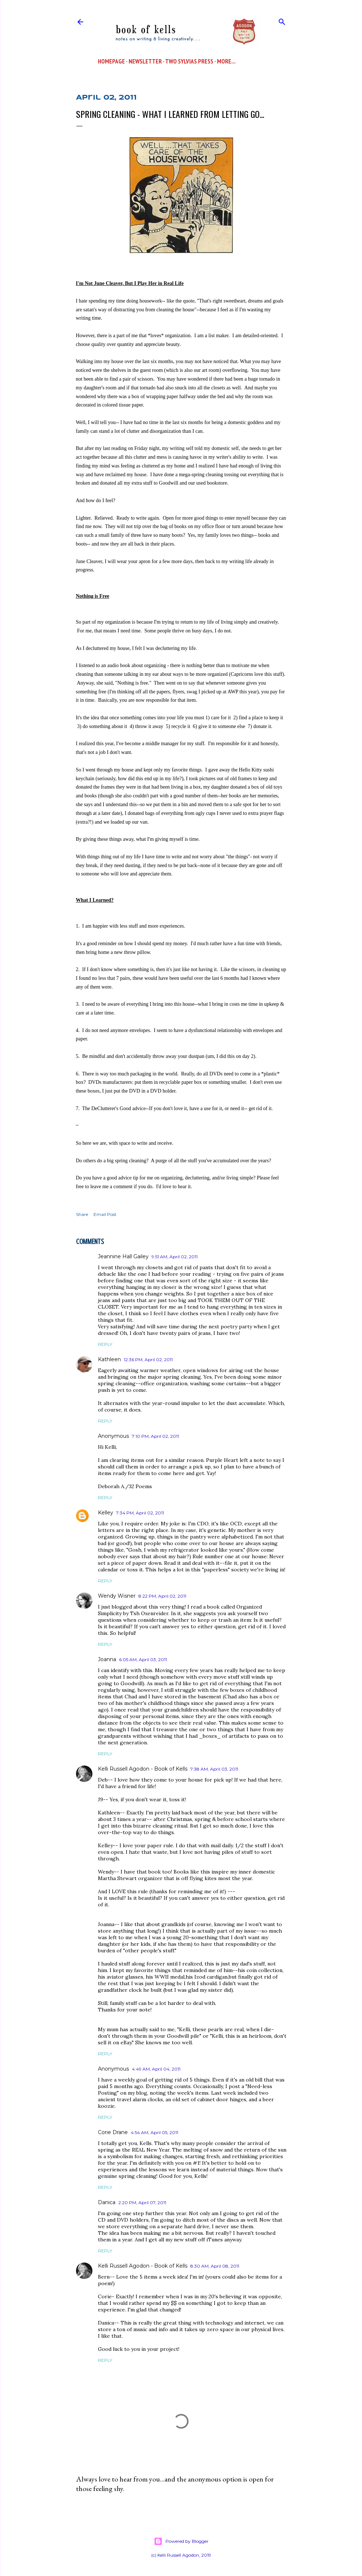 The height and width of the screenshot is (2576, 362). What do you see at coordinates (111, 61) in the screenshot?
I see `Homepage` at bounding box center [111, 61].